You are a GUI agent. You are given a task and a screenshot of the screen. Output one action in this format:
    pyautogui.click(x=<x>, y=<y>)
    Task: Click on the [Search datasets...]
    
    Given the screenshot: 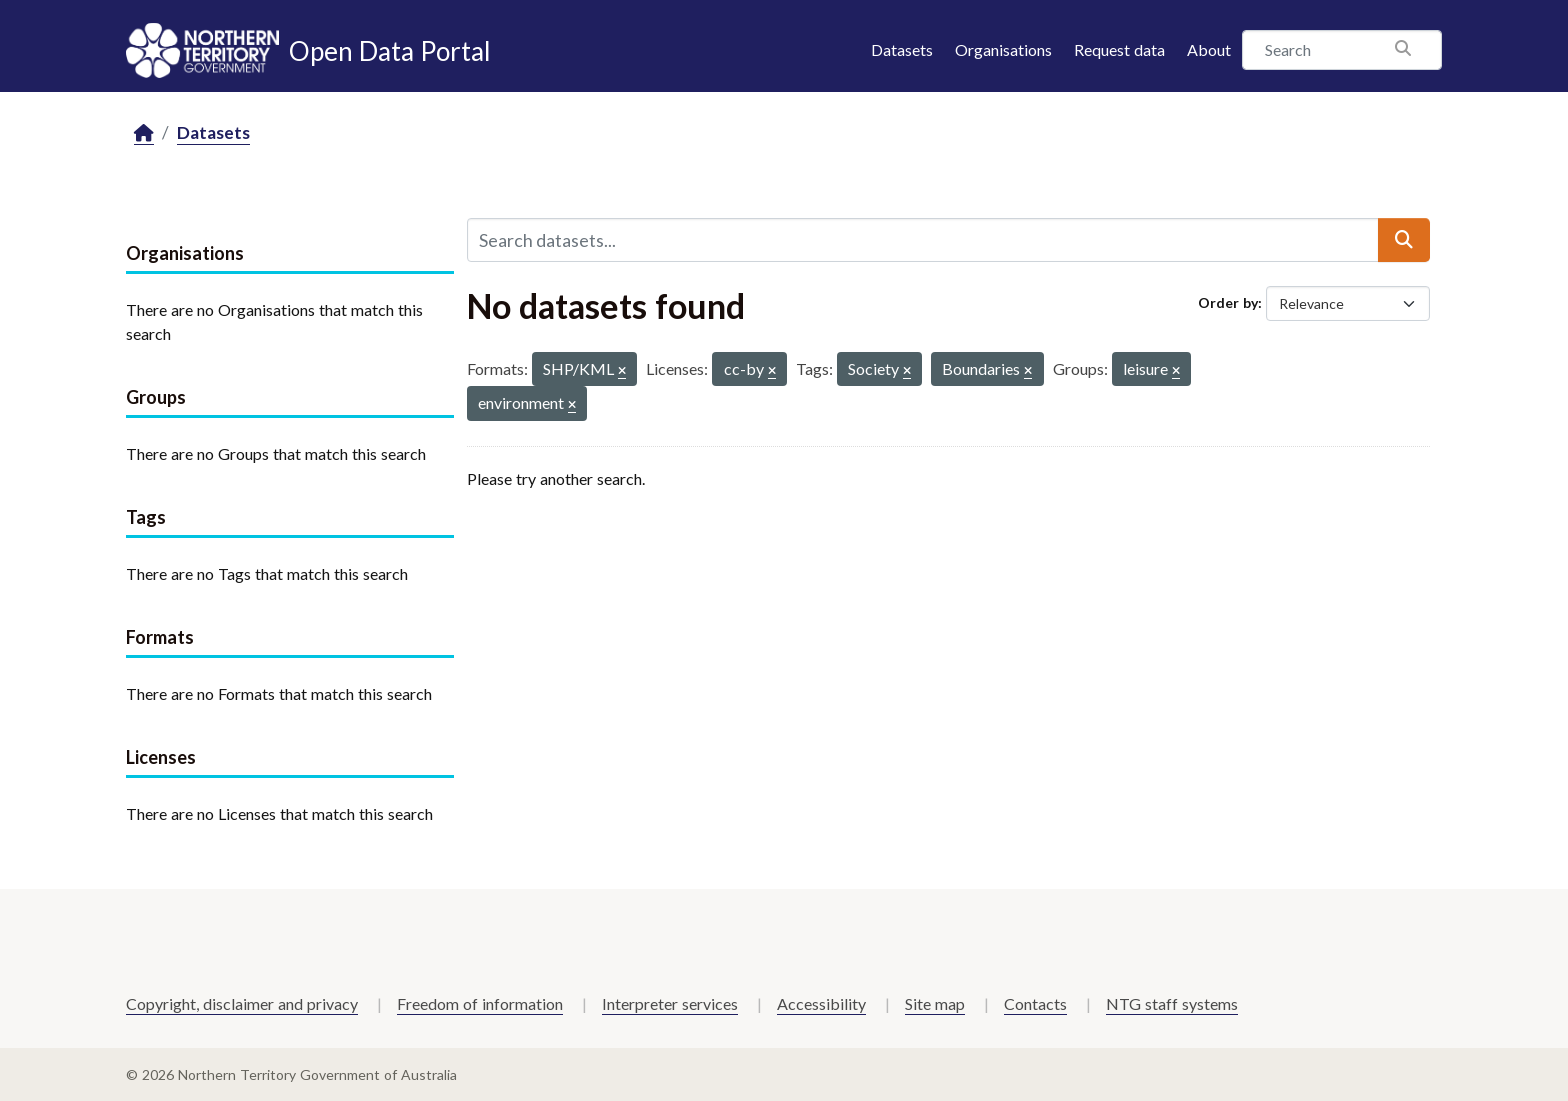 What is the action you would take?
    pyautogui.click(x=923, y=240)
    